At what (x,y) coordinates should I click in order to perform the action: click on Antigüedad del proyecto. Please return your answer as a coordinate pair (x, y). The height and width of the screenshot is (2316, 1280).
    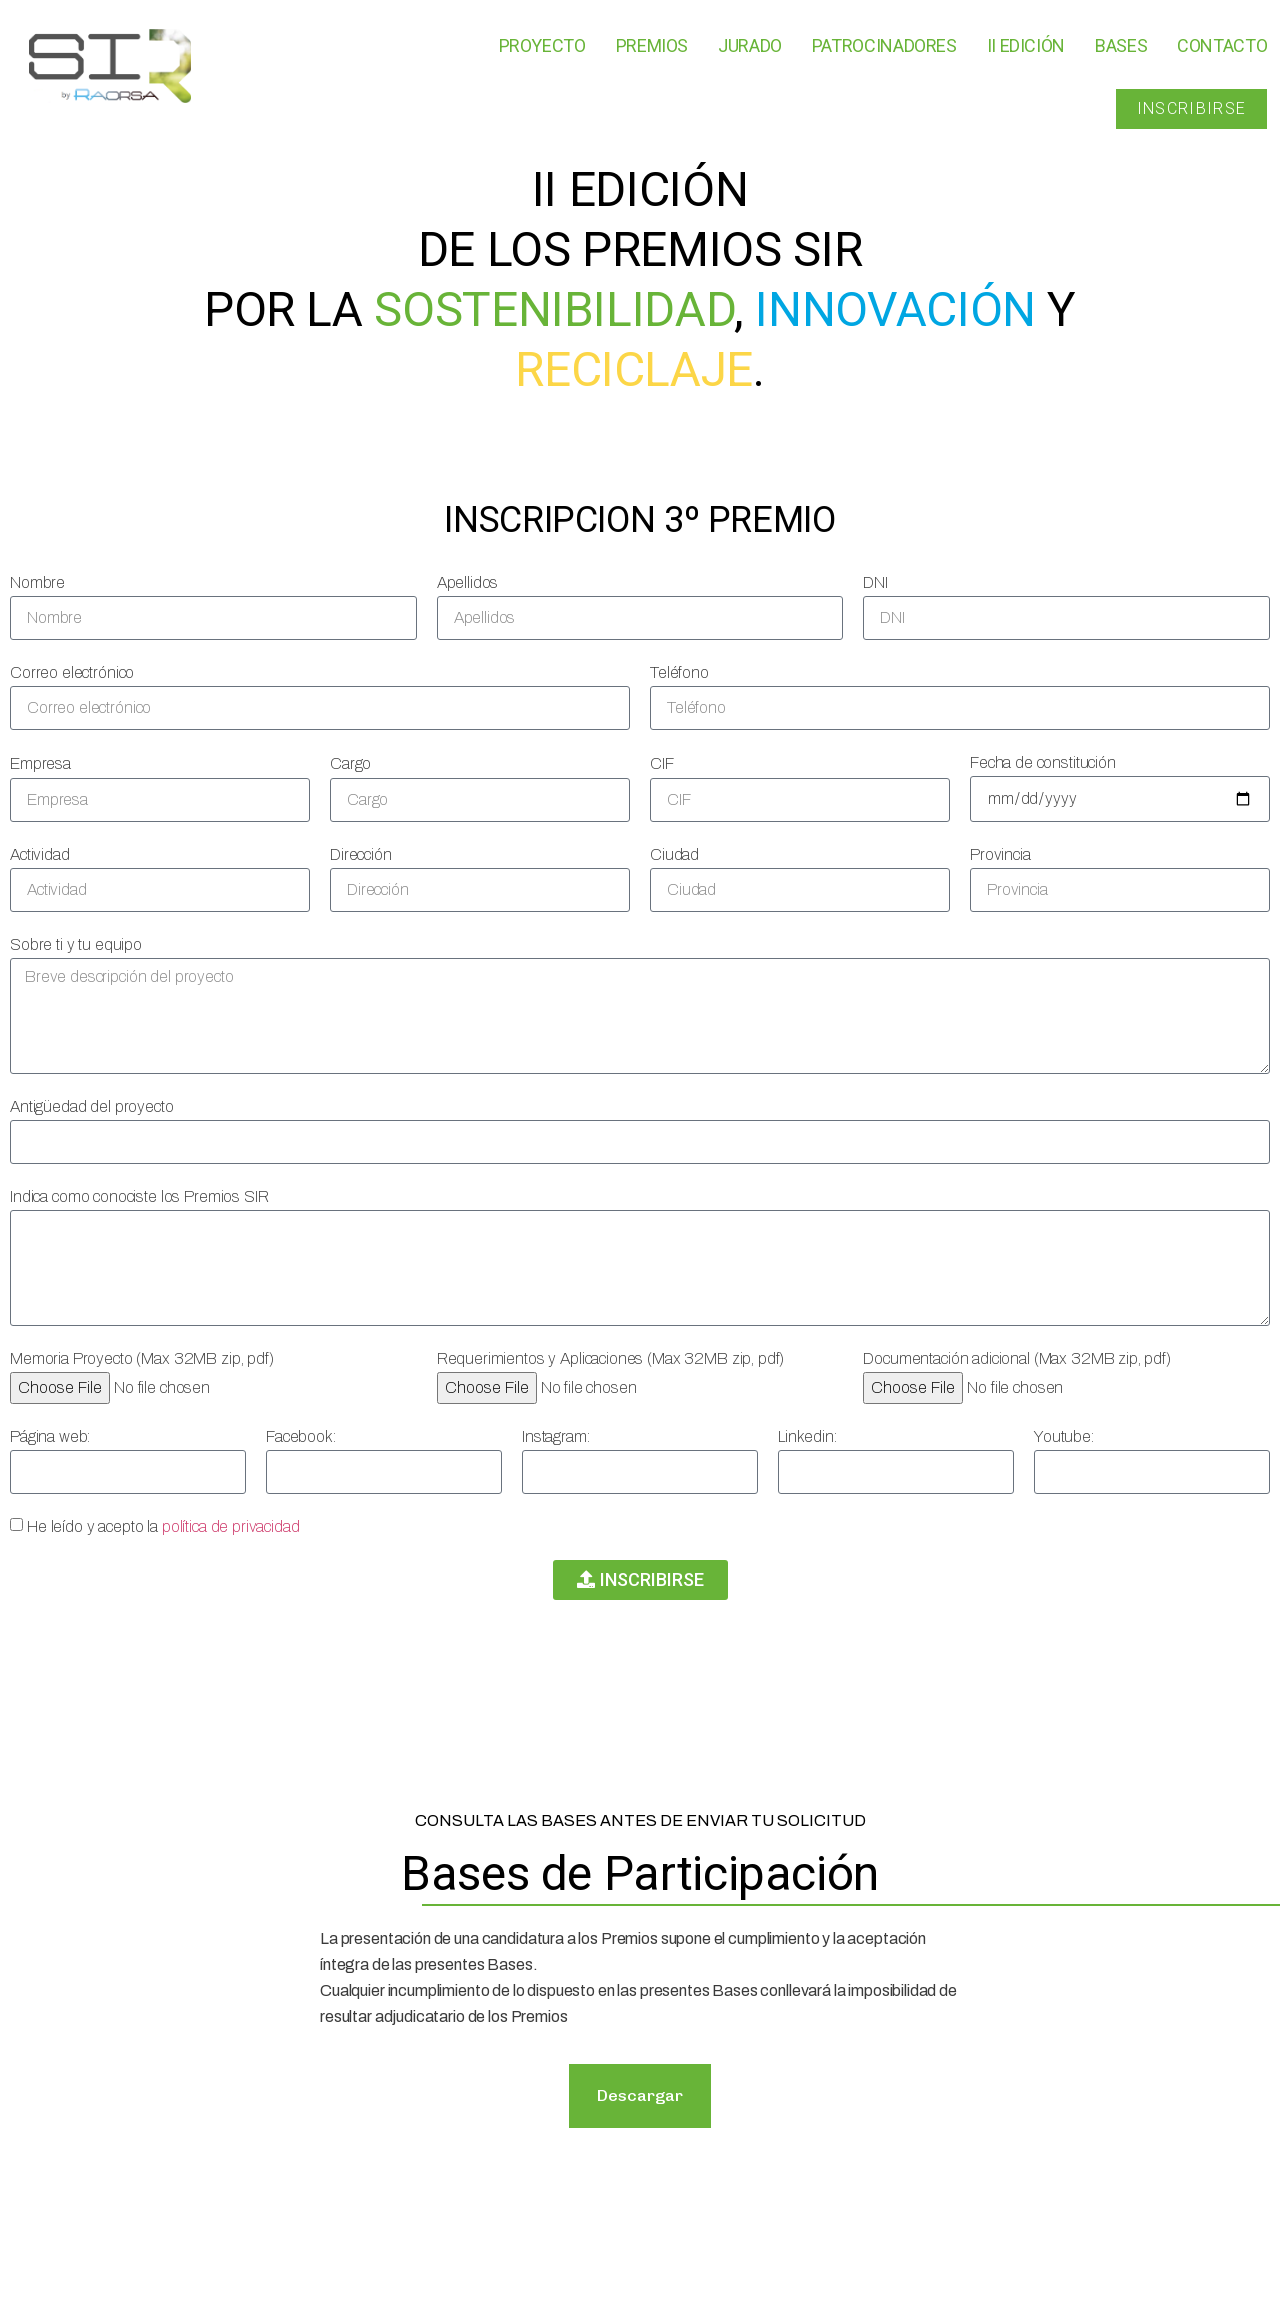
    Looking at the image, I should click on (92, 1106).